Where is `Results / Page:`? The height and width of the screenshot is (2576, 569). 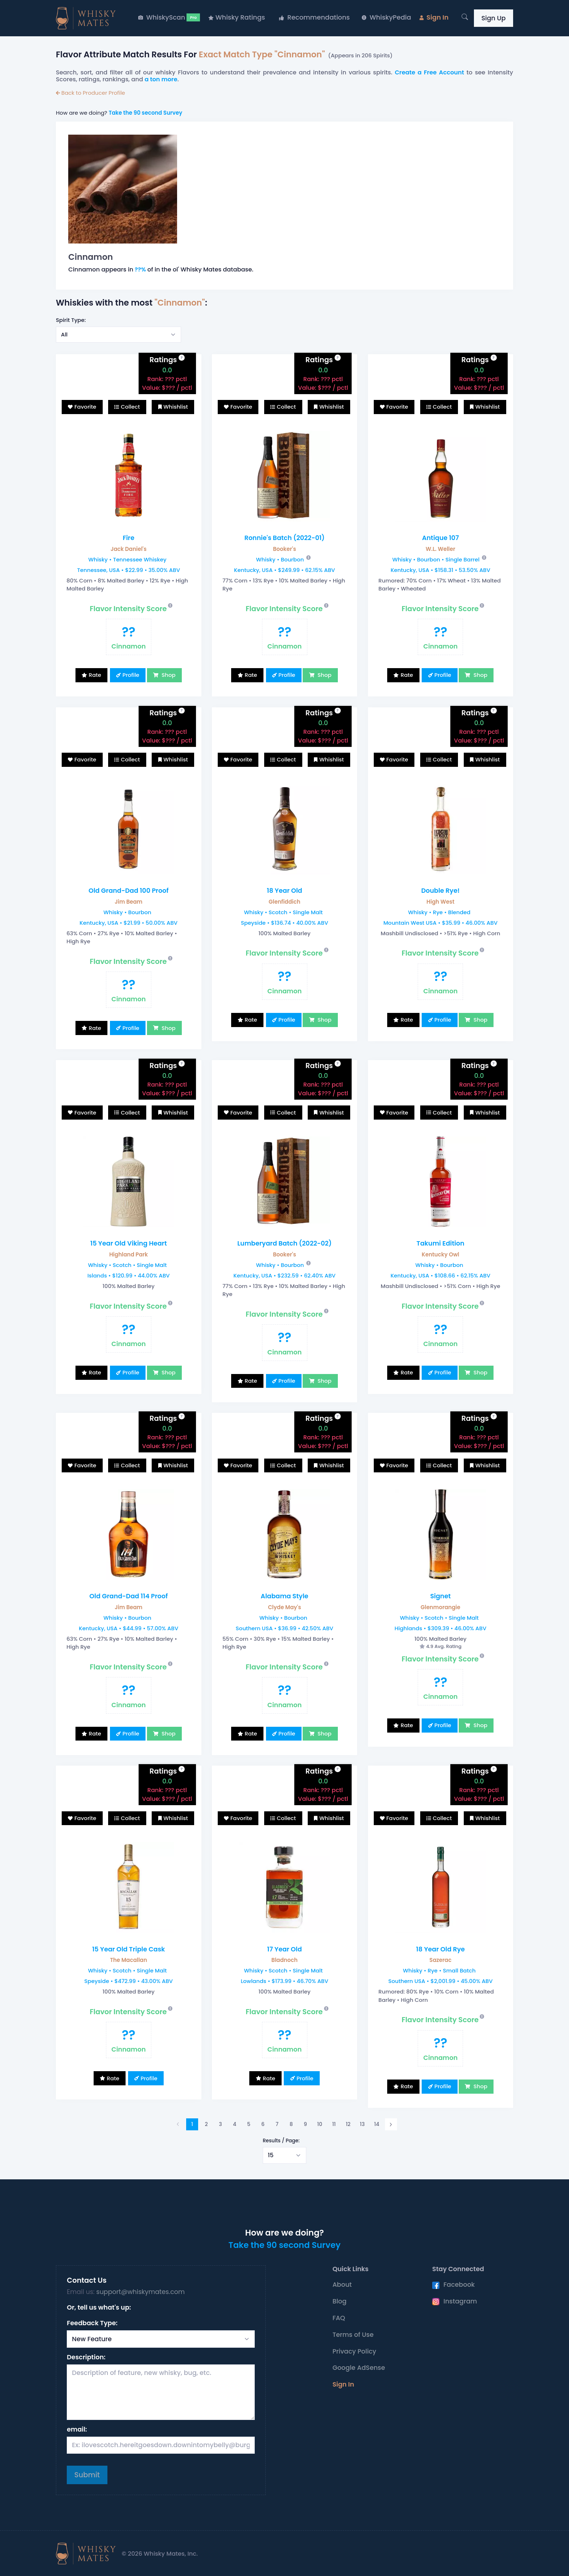
Results / Page: is located at coordinates (281, 2140).